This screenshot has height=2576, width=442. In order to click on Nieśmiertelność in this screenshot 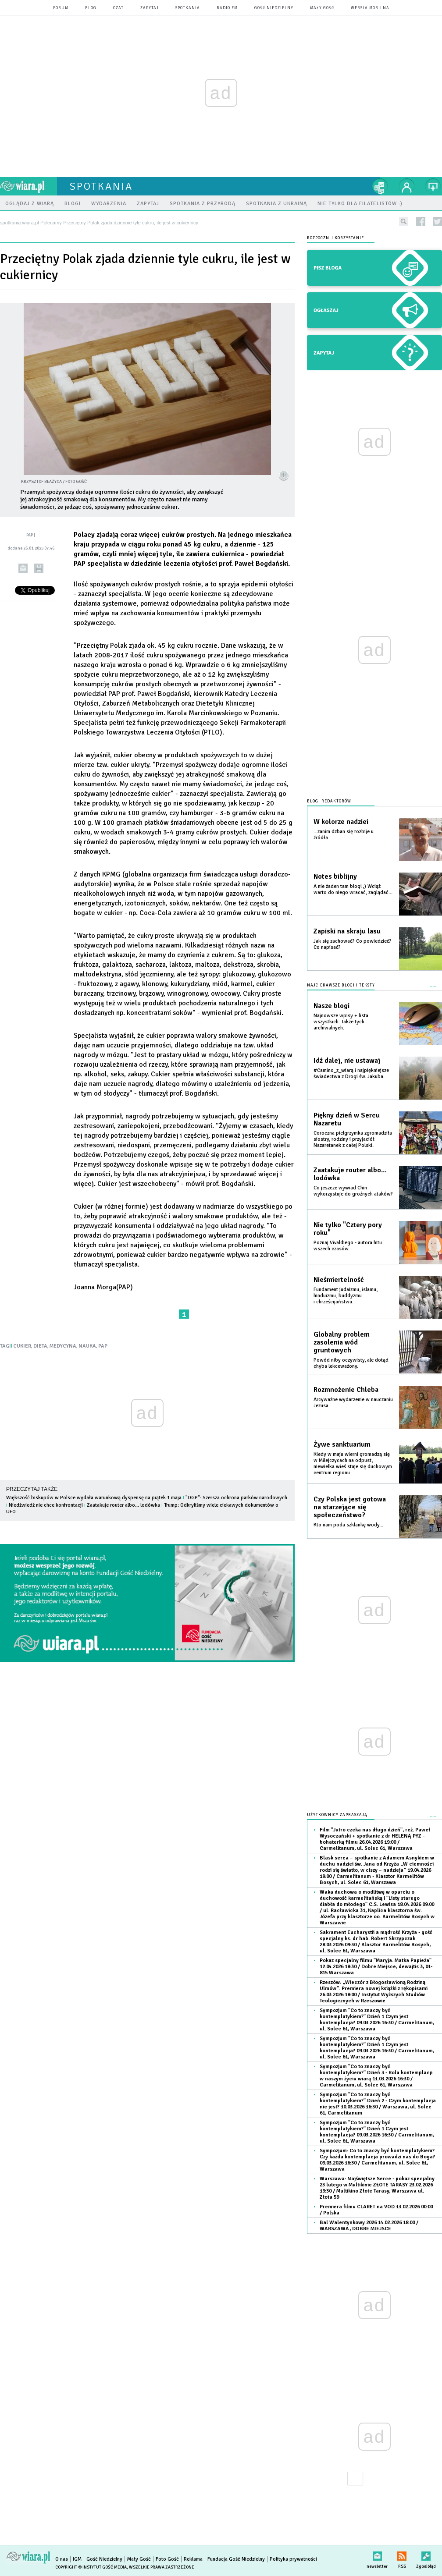, I will do `click(339, 1280)`.